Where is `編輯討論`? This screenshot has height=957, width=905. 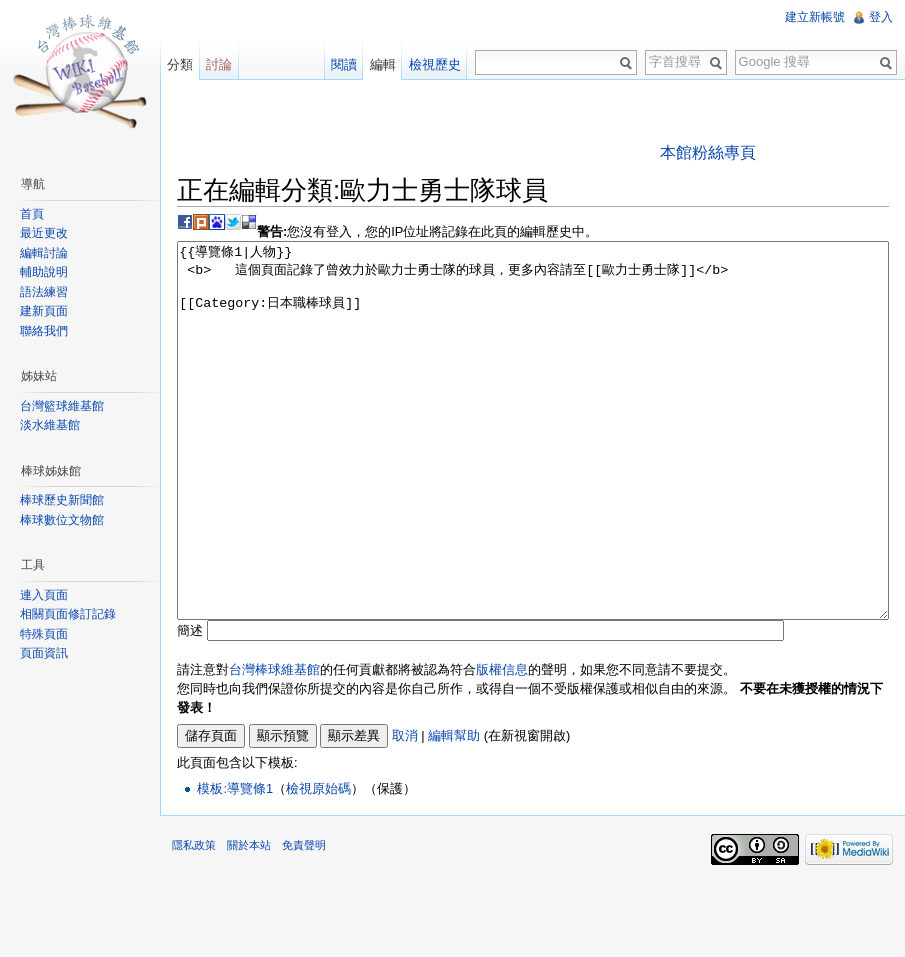 編輯討論 is located at coordinates (44, 253).